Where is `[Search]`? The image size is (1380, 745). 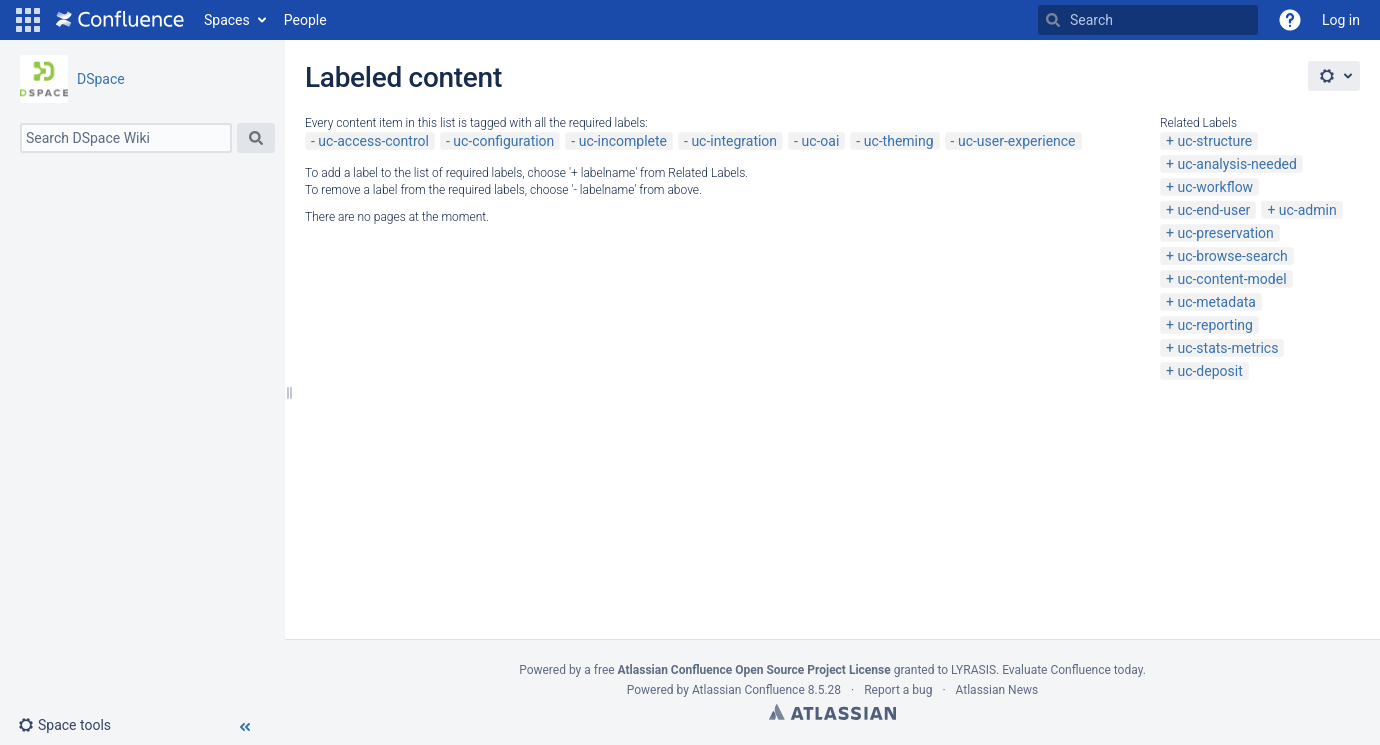 [Search] is located at coordinates (1053, 20).